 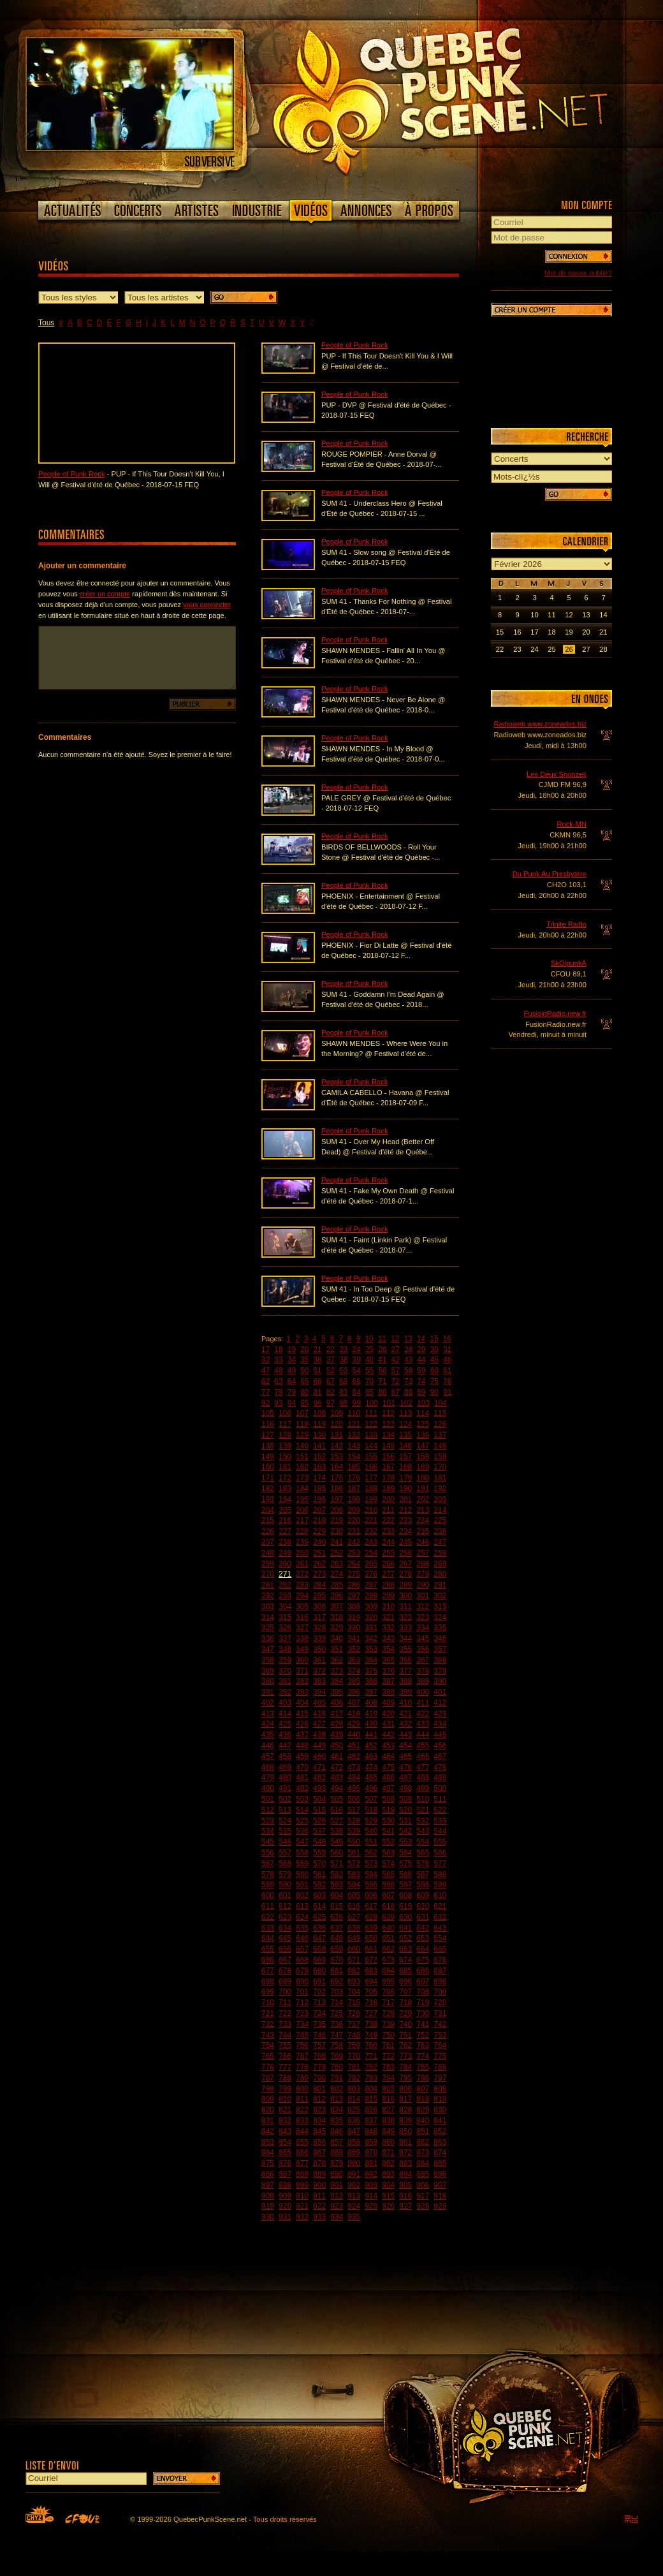 I want to click on 326, so click(x=285, y=1627).